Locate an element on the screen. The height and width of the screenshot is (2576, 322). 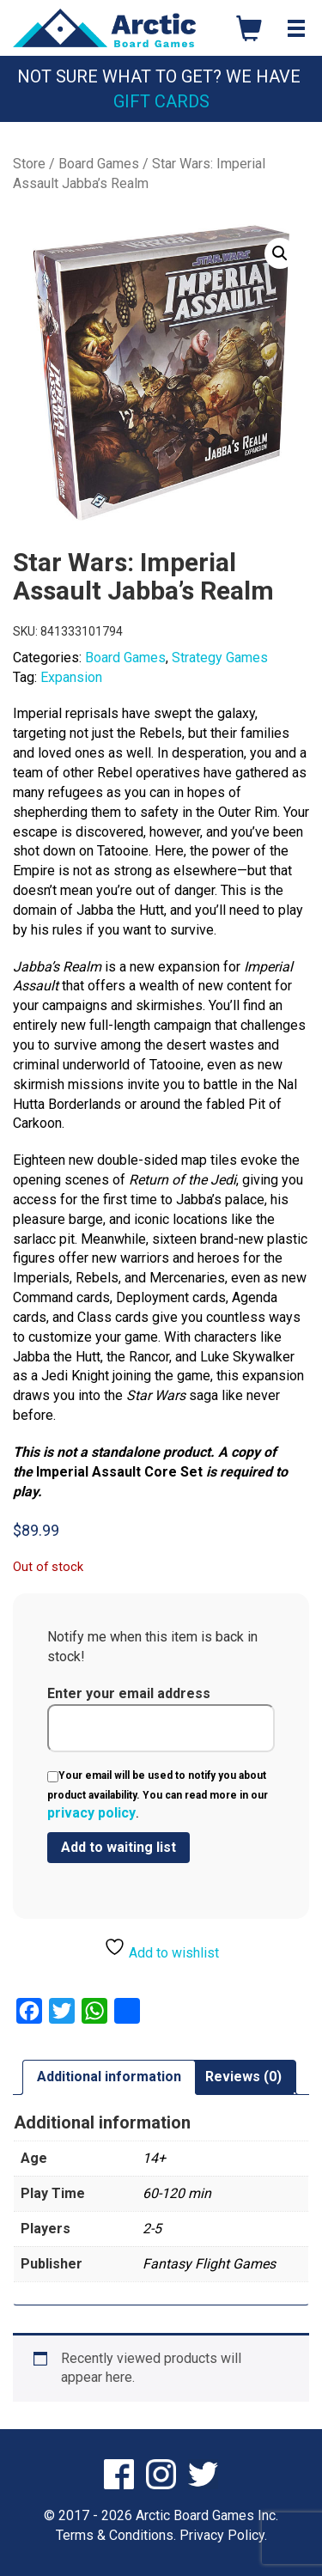
Enter your email address is located at coordinates (161, 1718).